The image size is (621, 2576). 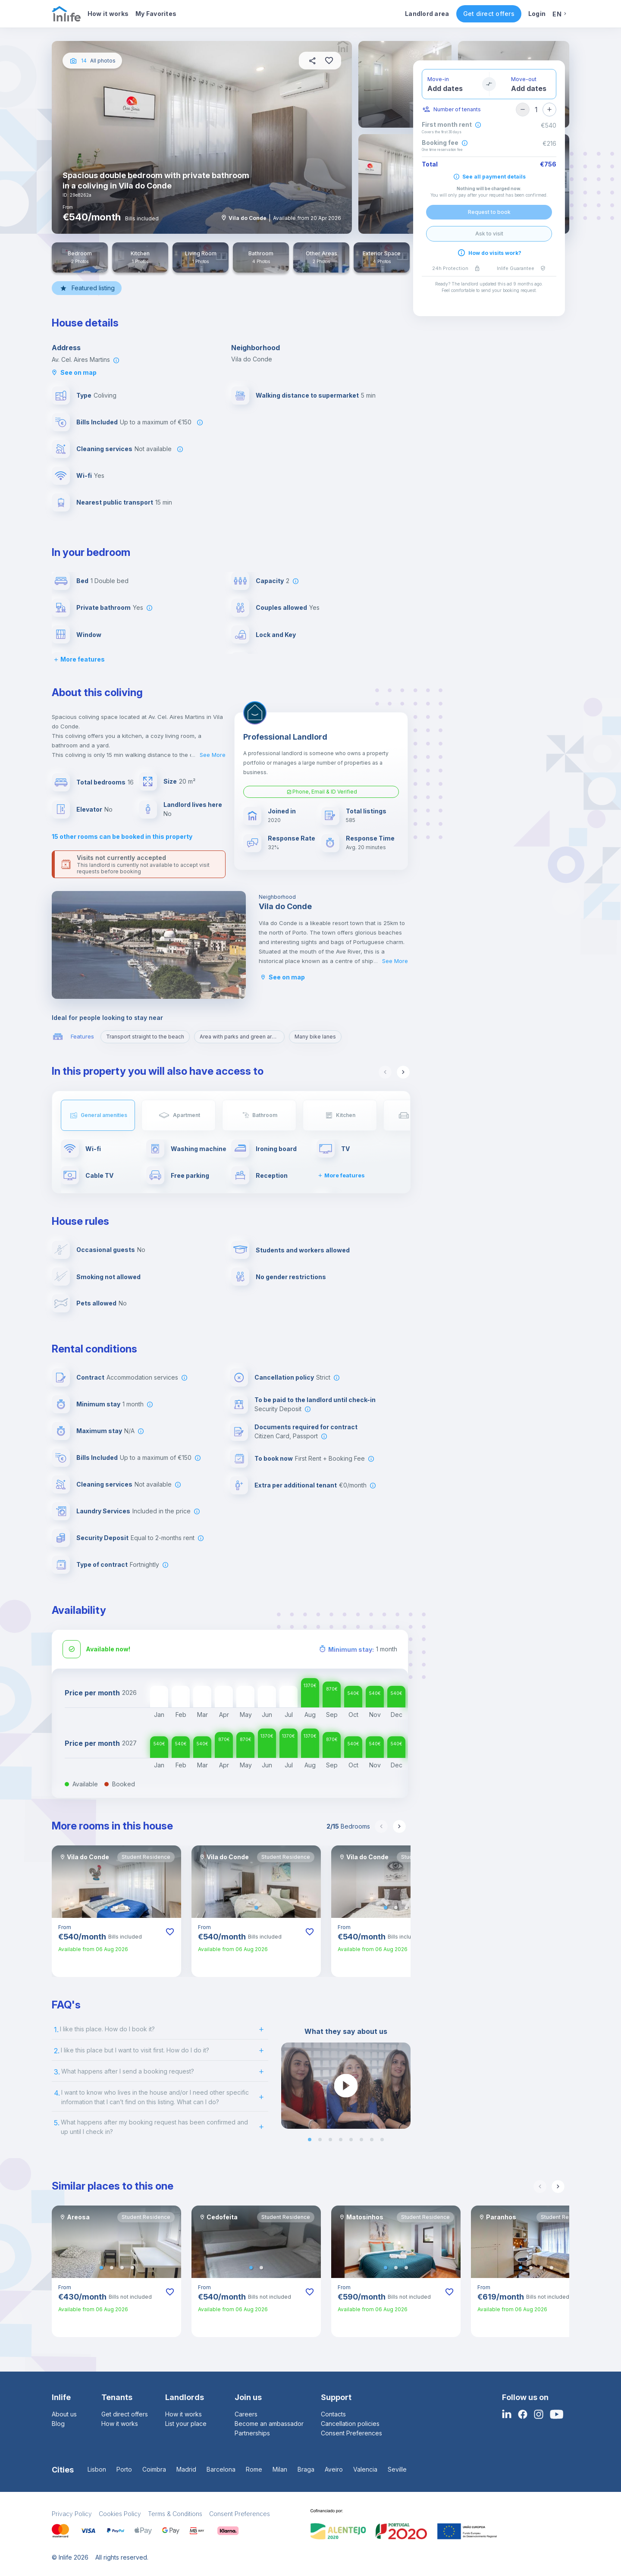 What do you see at coordinates (58, 2423) in the screenshot?
I see `Blog` at bounding box center [58, 2423].